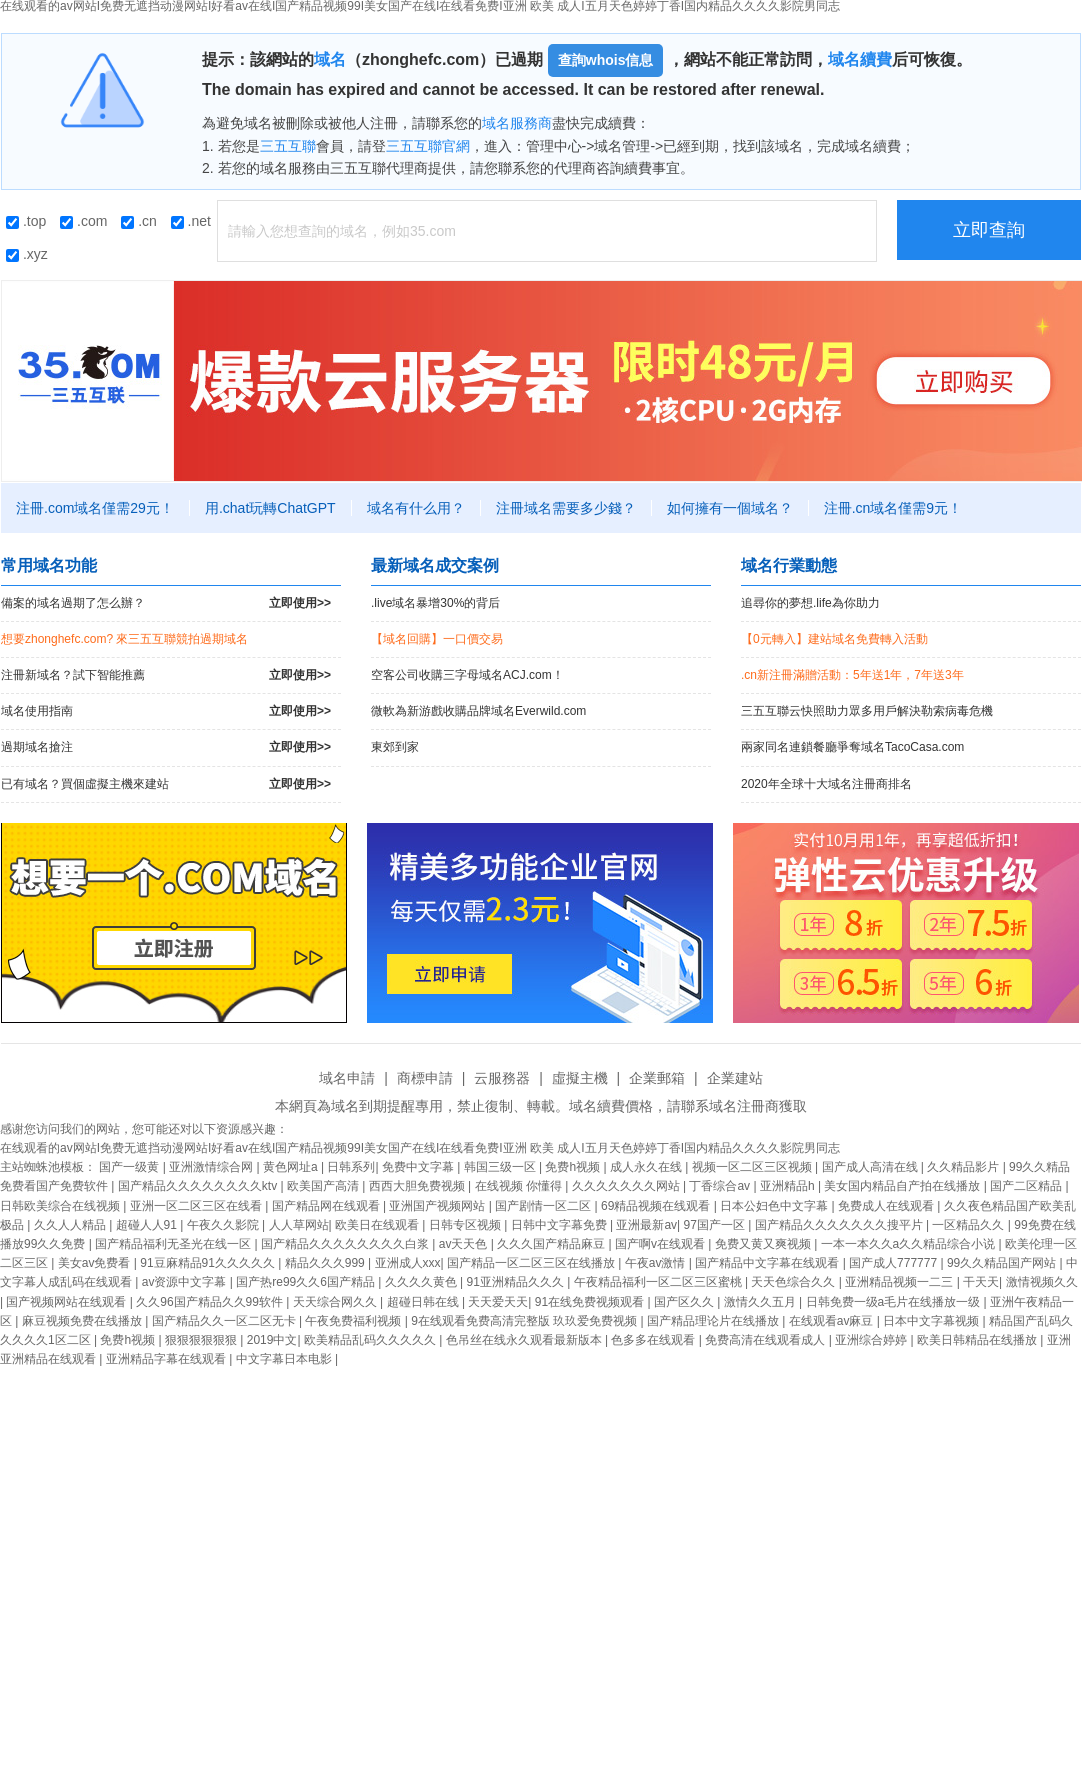 This screenshot has width=1082, height=1783. What do you see at coordinates (900, 1282) in the screenshot?
I see `亚洲精品视频一二三` at bounding box center [900, 1282].